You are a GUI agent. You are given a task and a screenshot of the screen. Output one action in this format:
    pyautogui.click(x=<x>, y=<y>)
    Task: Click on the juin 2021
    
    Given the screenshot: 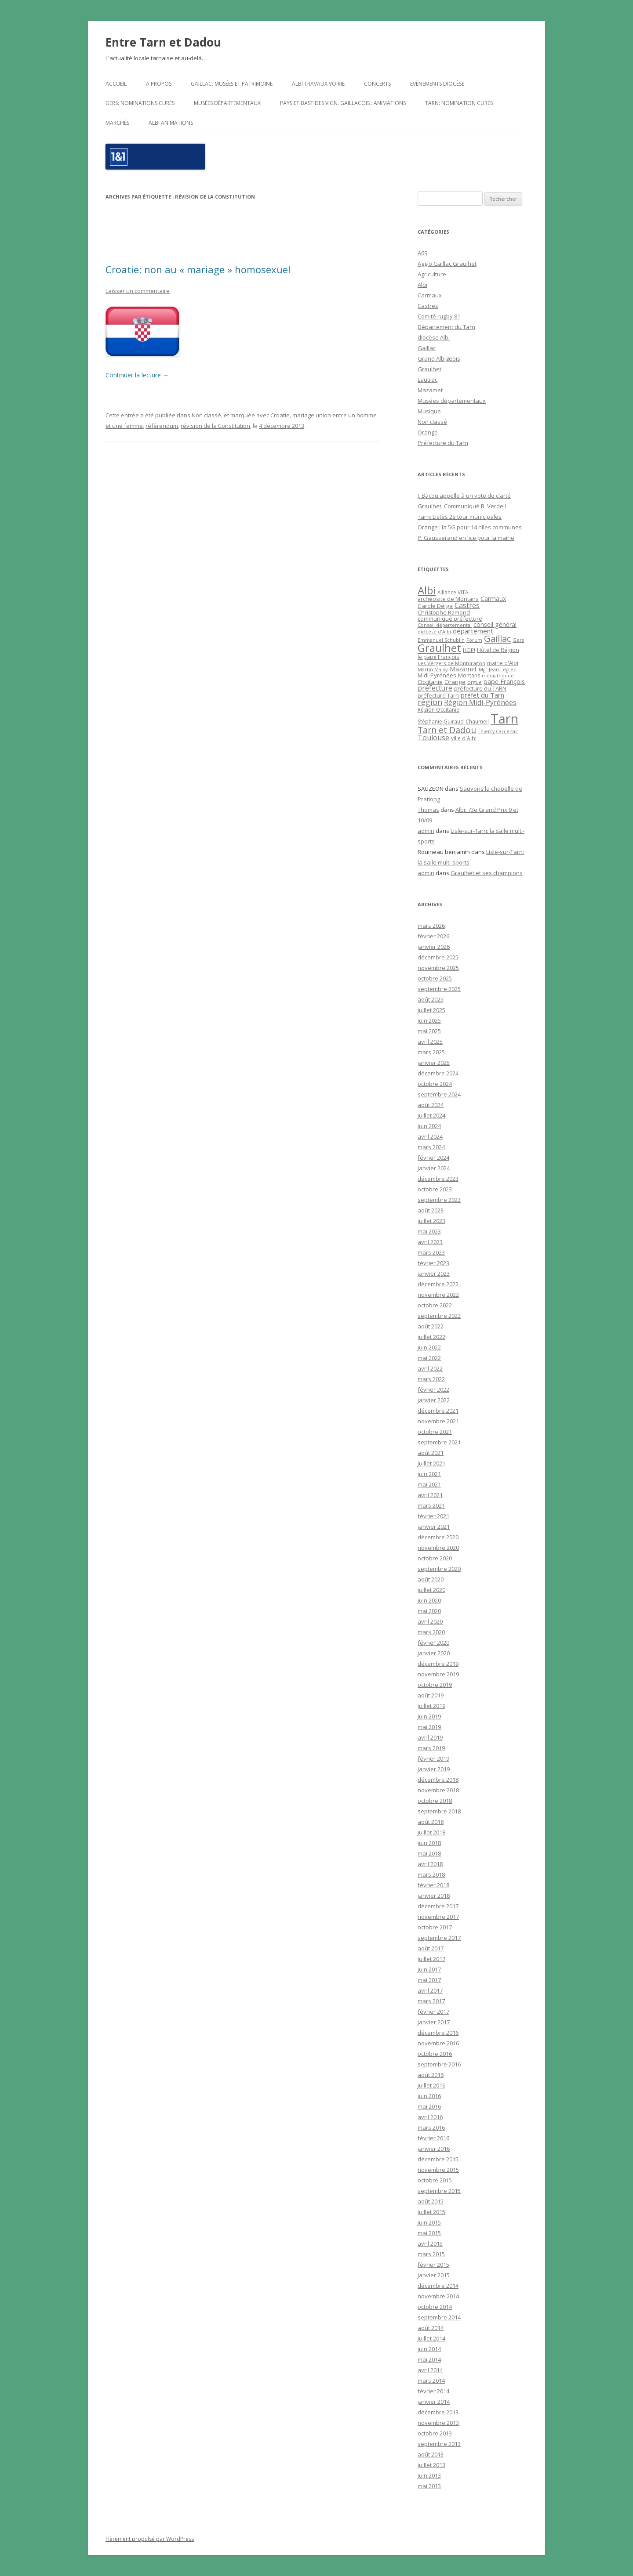 What is the action you would take?
    pyautogui.click(x=429, y=1474)
    